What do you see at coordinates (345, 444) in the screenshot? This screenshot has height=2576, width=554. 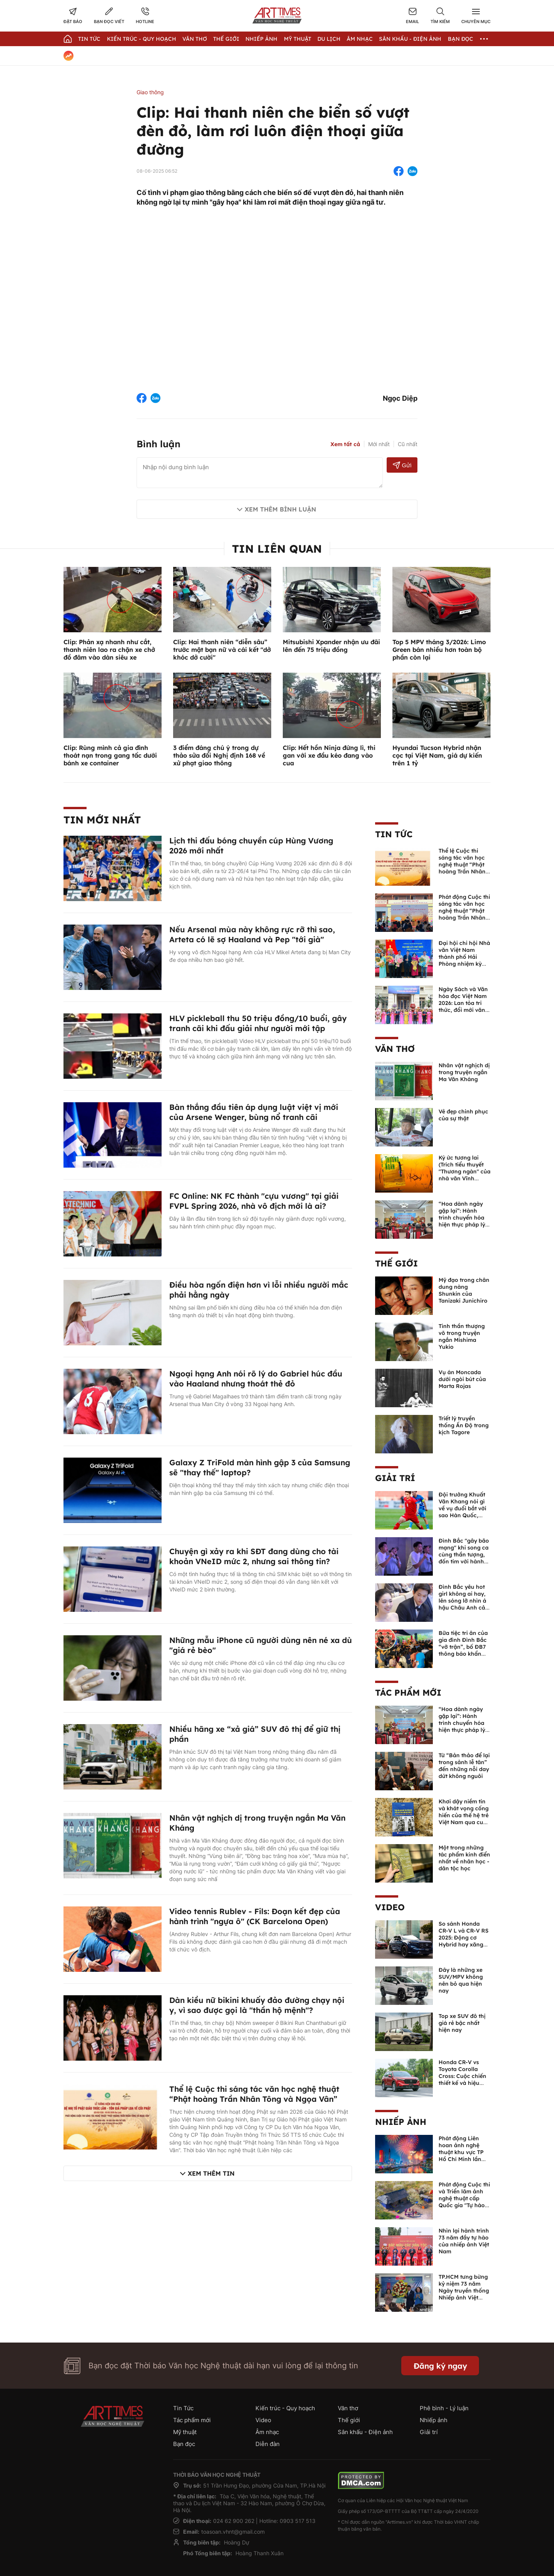 I see `Xem tất cả` at bounding box center [345, 444].